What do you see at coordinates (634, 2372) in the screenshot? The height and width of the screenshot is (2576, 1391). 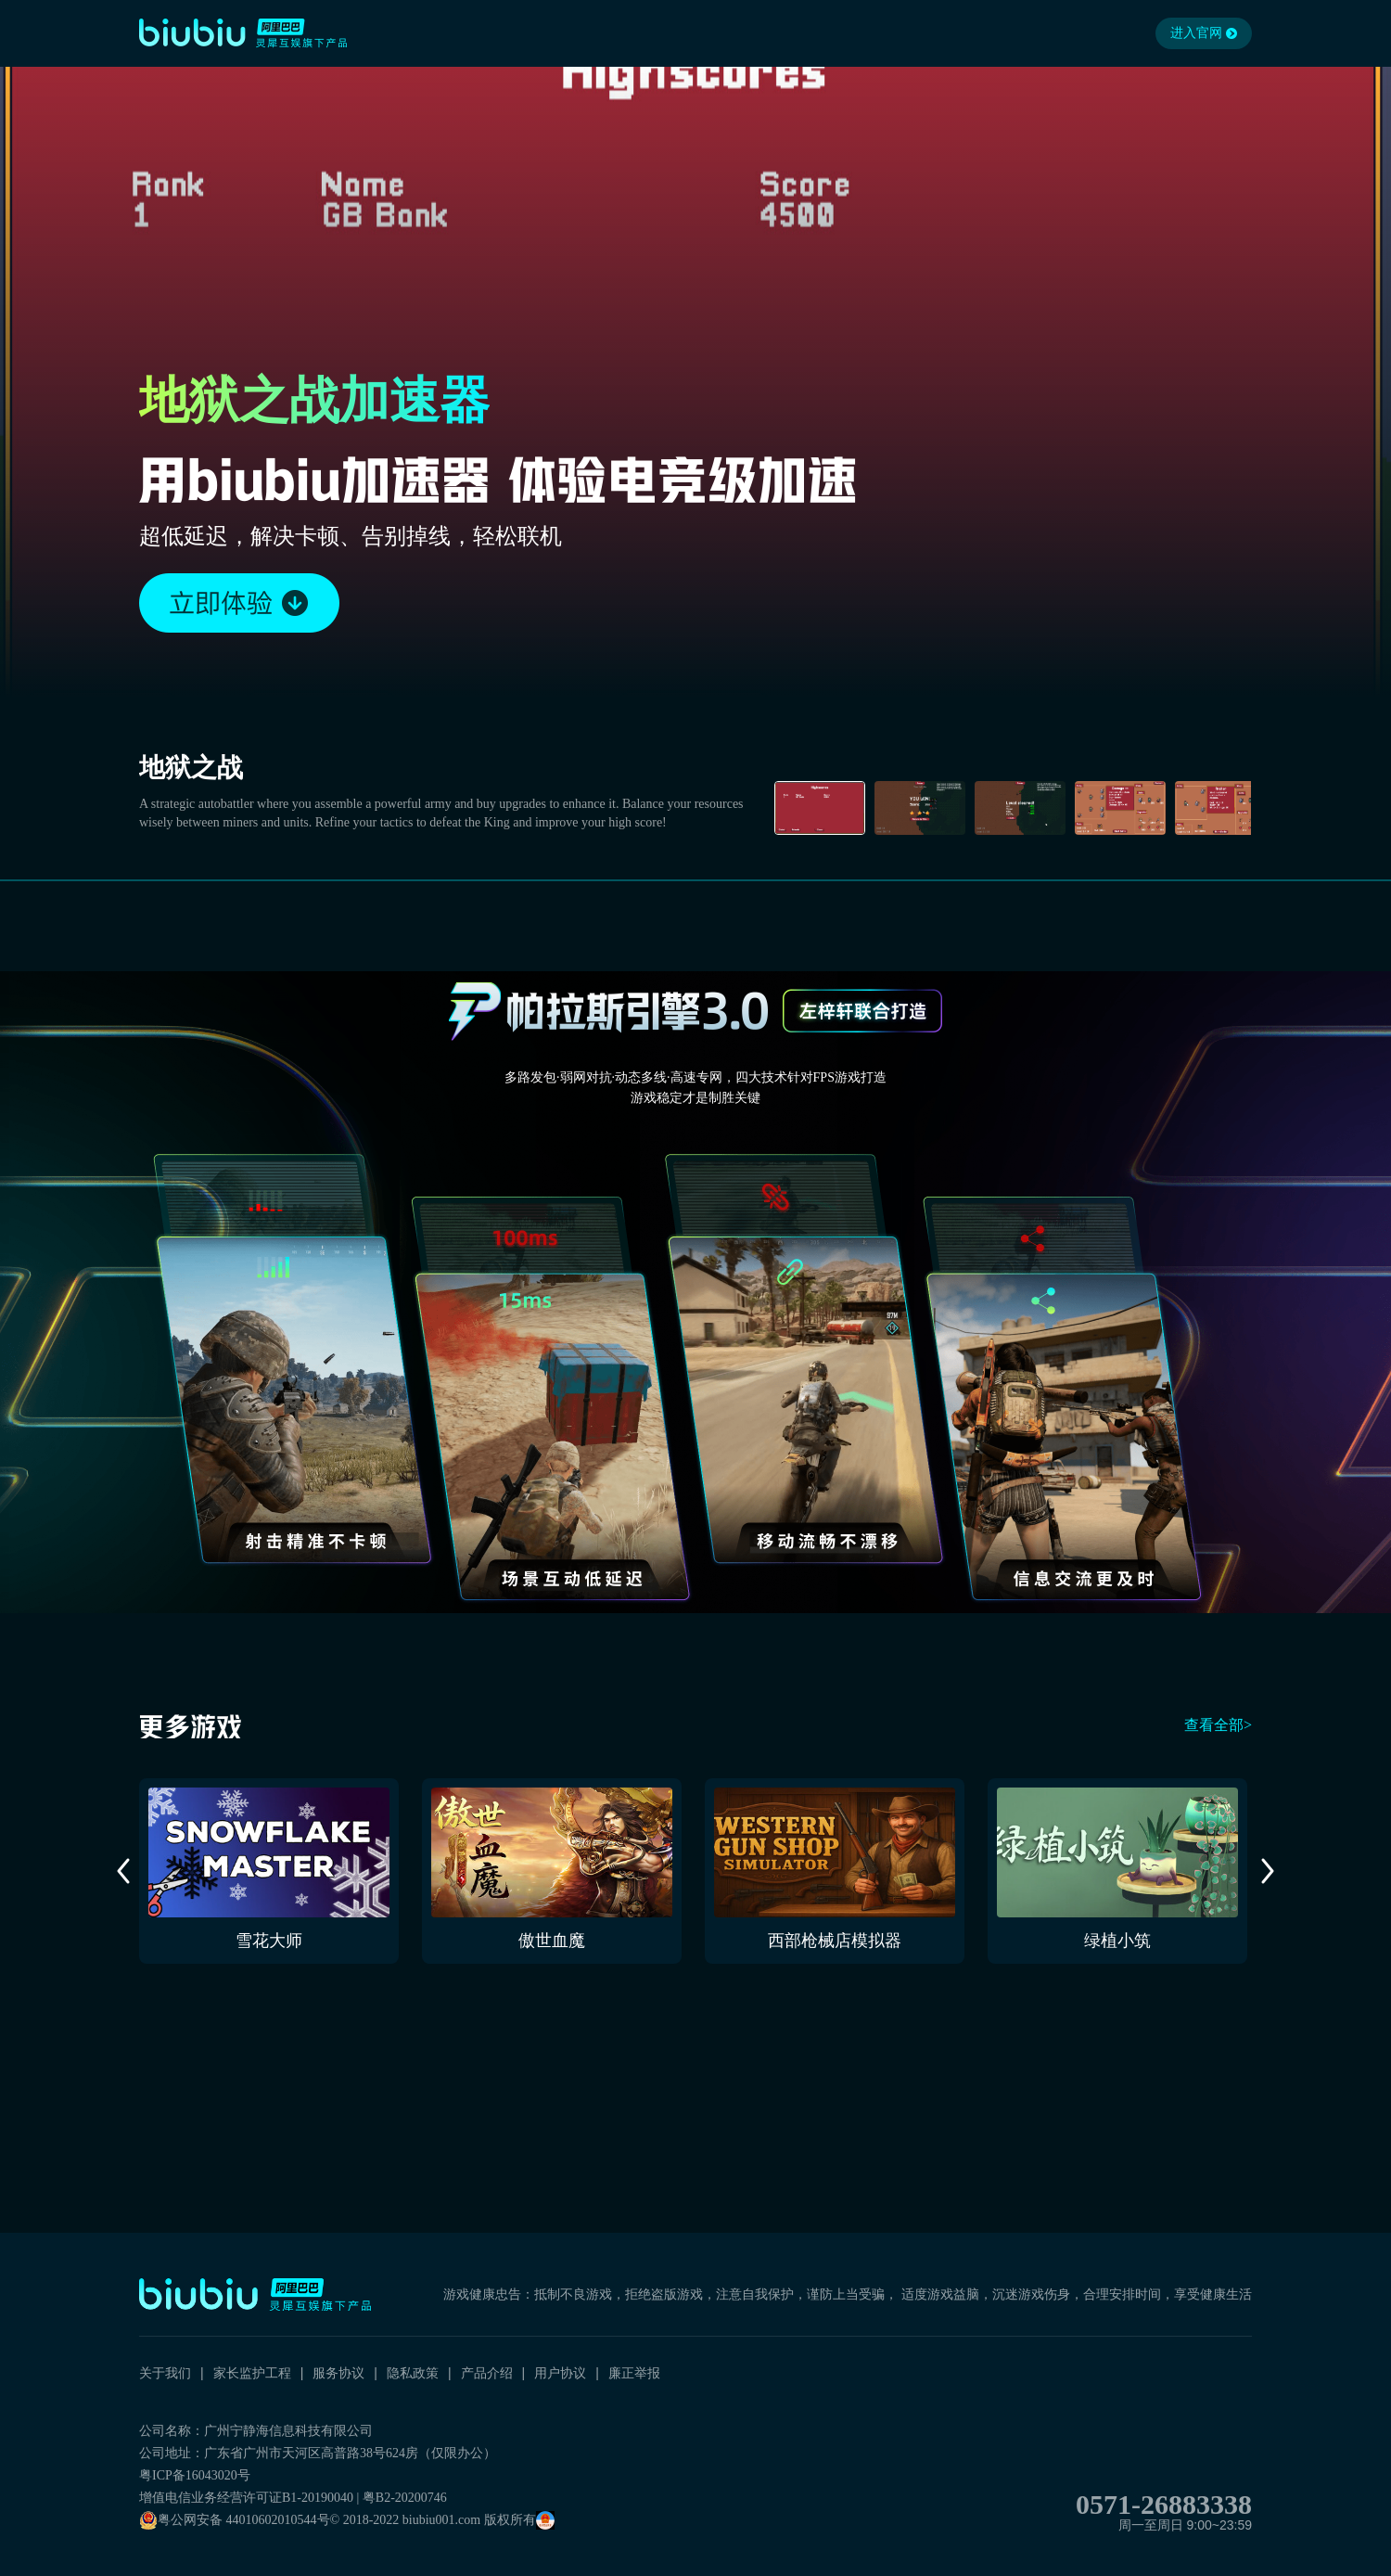 I see `廉正举报` at bounding box center [634, 2372].